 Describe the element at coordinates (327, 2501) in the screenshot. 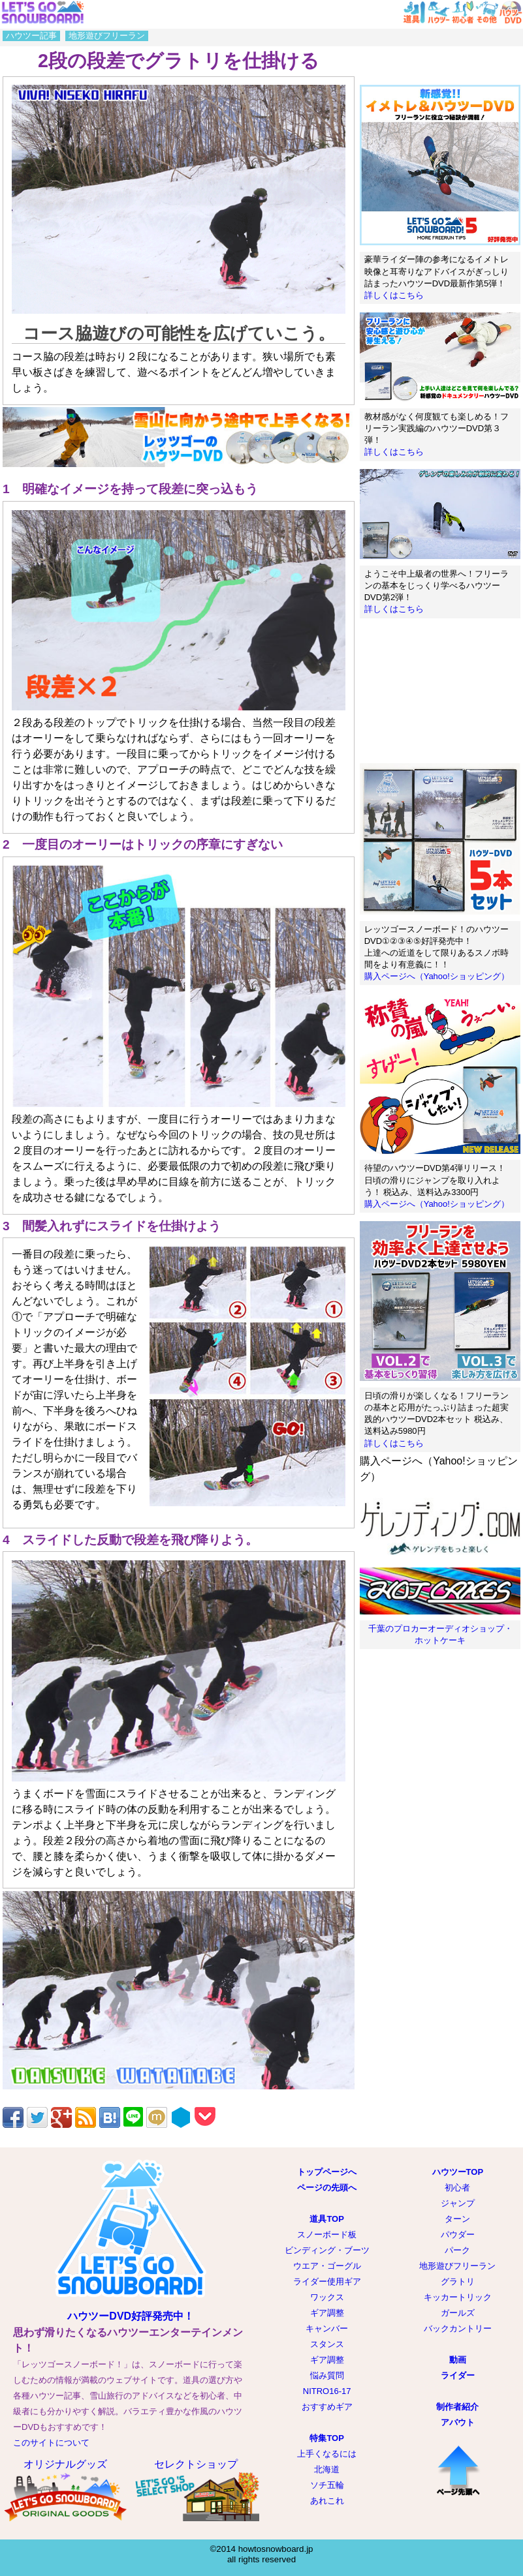

I see `あれこれ` at that location.